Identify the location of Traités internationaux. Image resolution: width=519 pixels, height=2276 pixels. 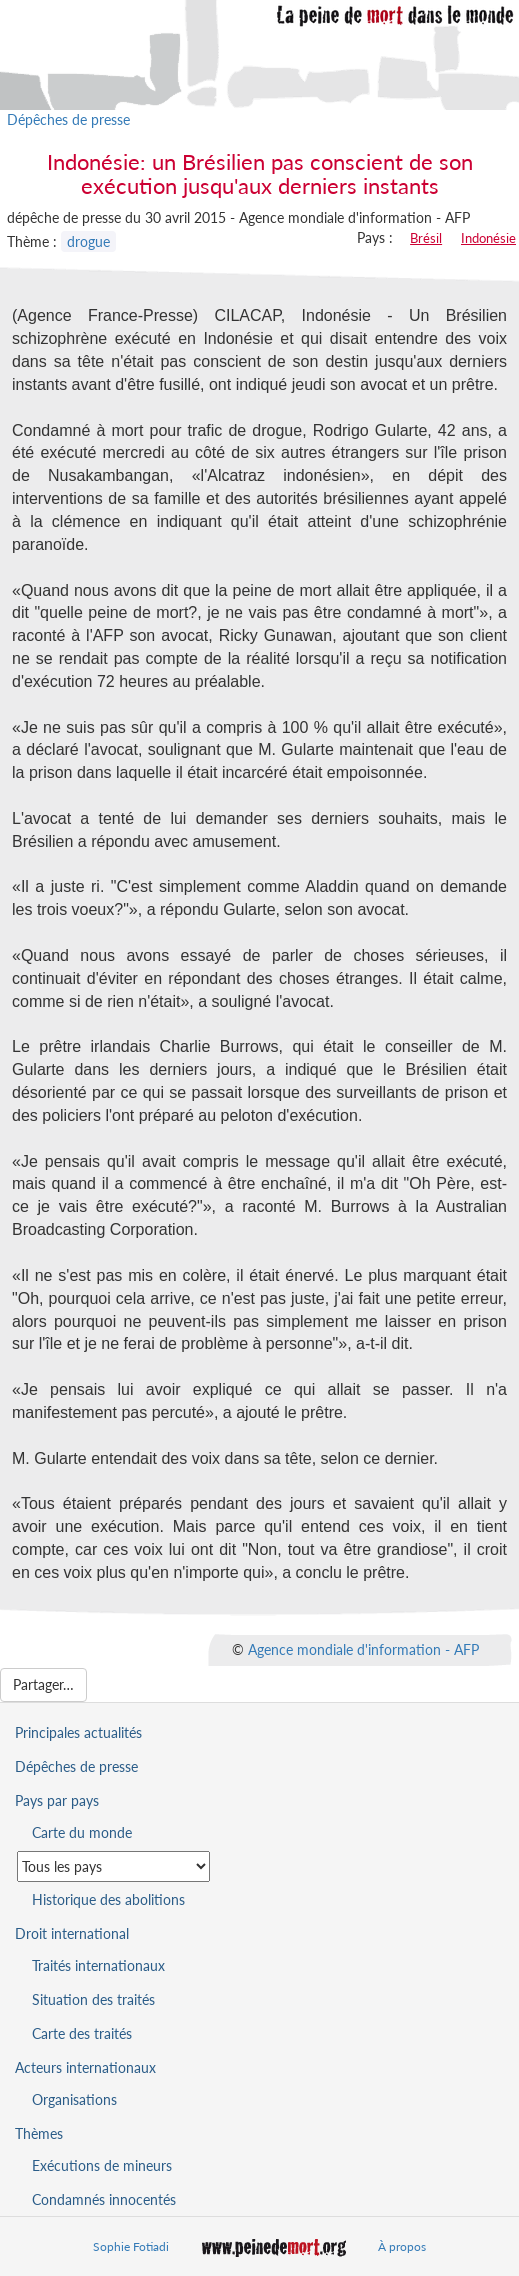
(98, 1965).